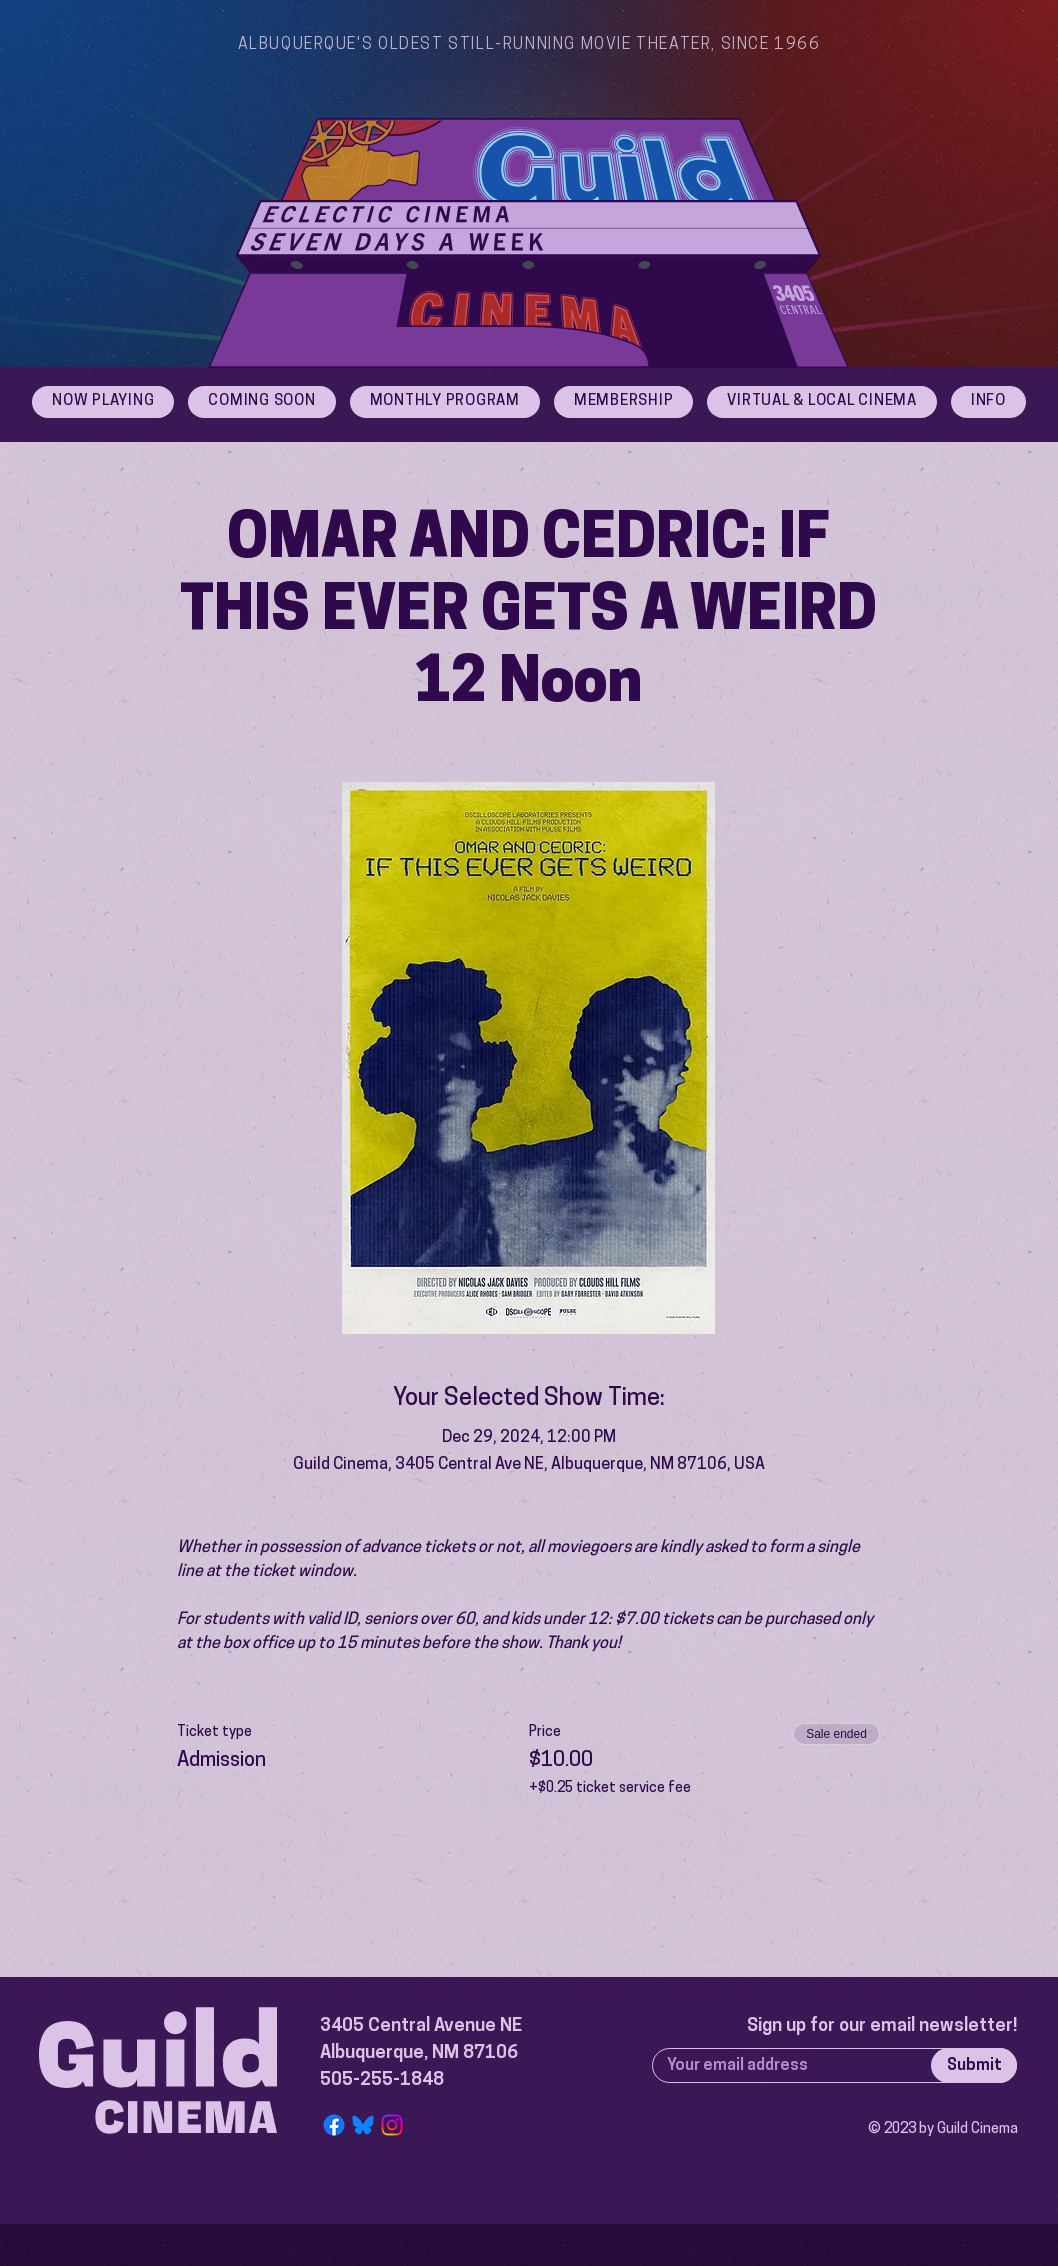 This screenshot has height=2266, width=1058. What do you see at coordinates (392, 2125) in the screenshot?
I see `[Instagram]` at bounding box center [392, 2125].